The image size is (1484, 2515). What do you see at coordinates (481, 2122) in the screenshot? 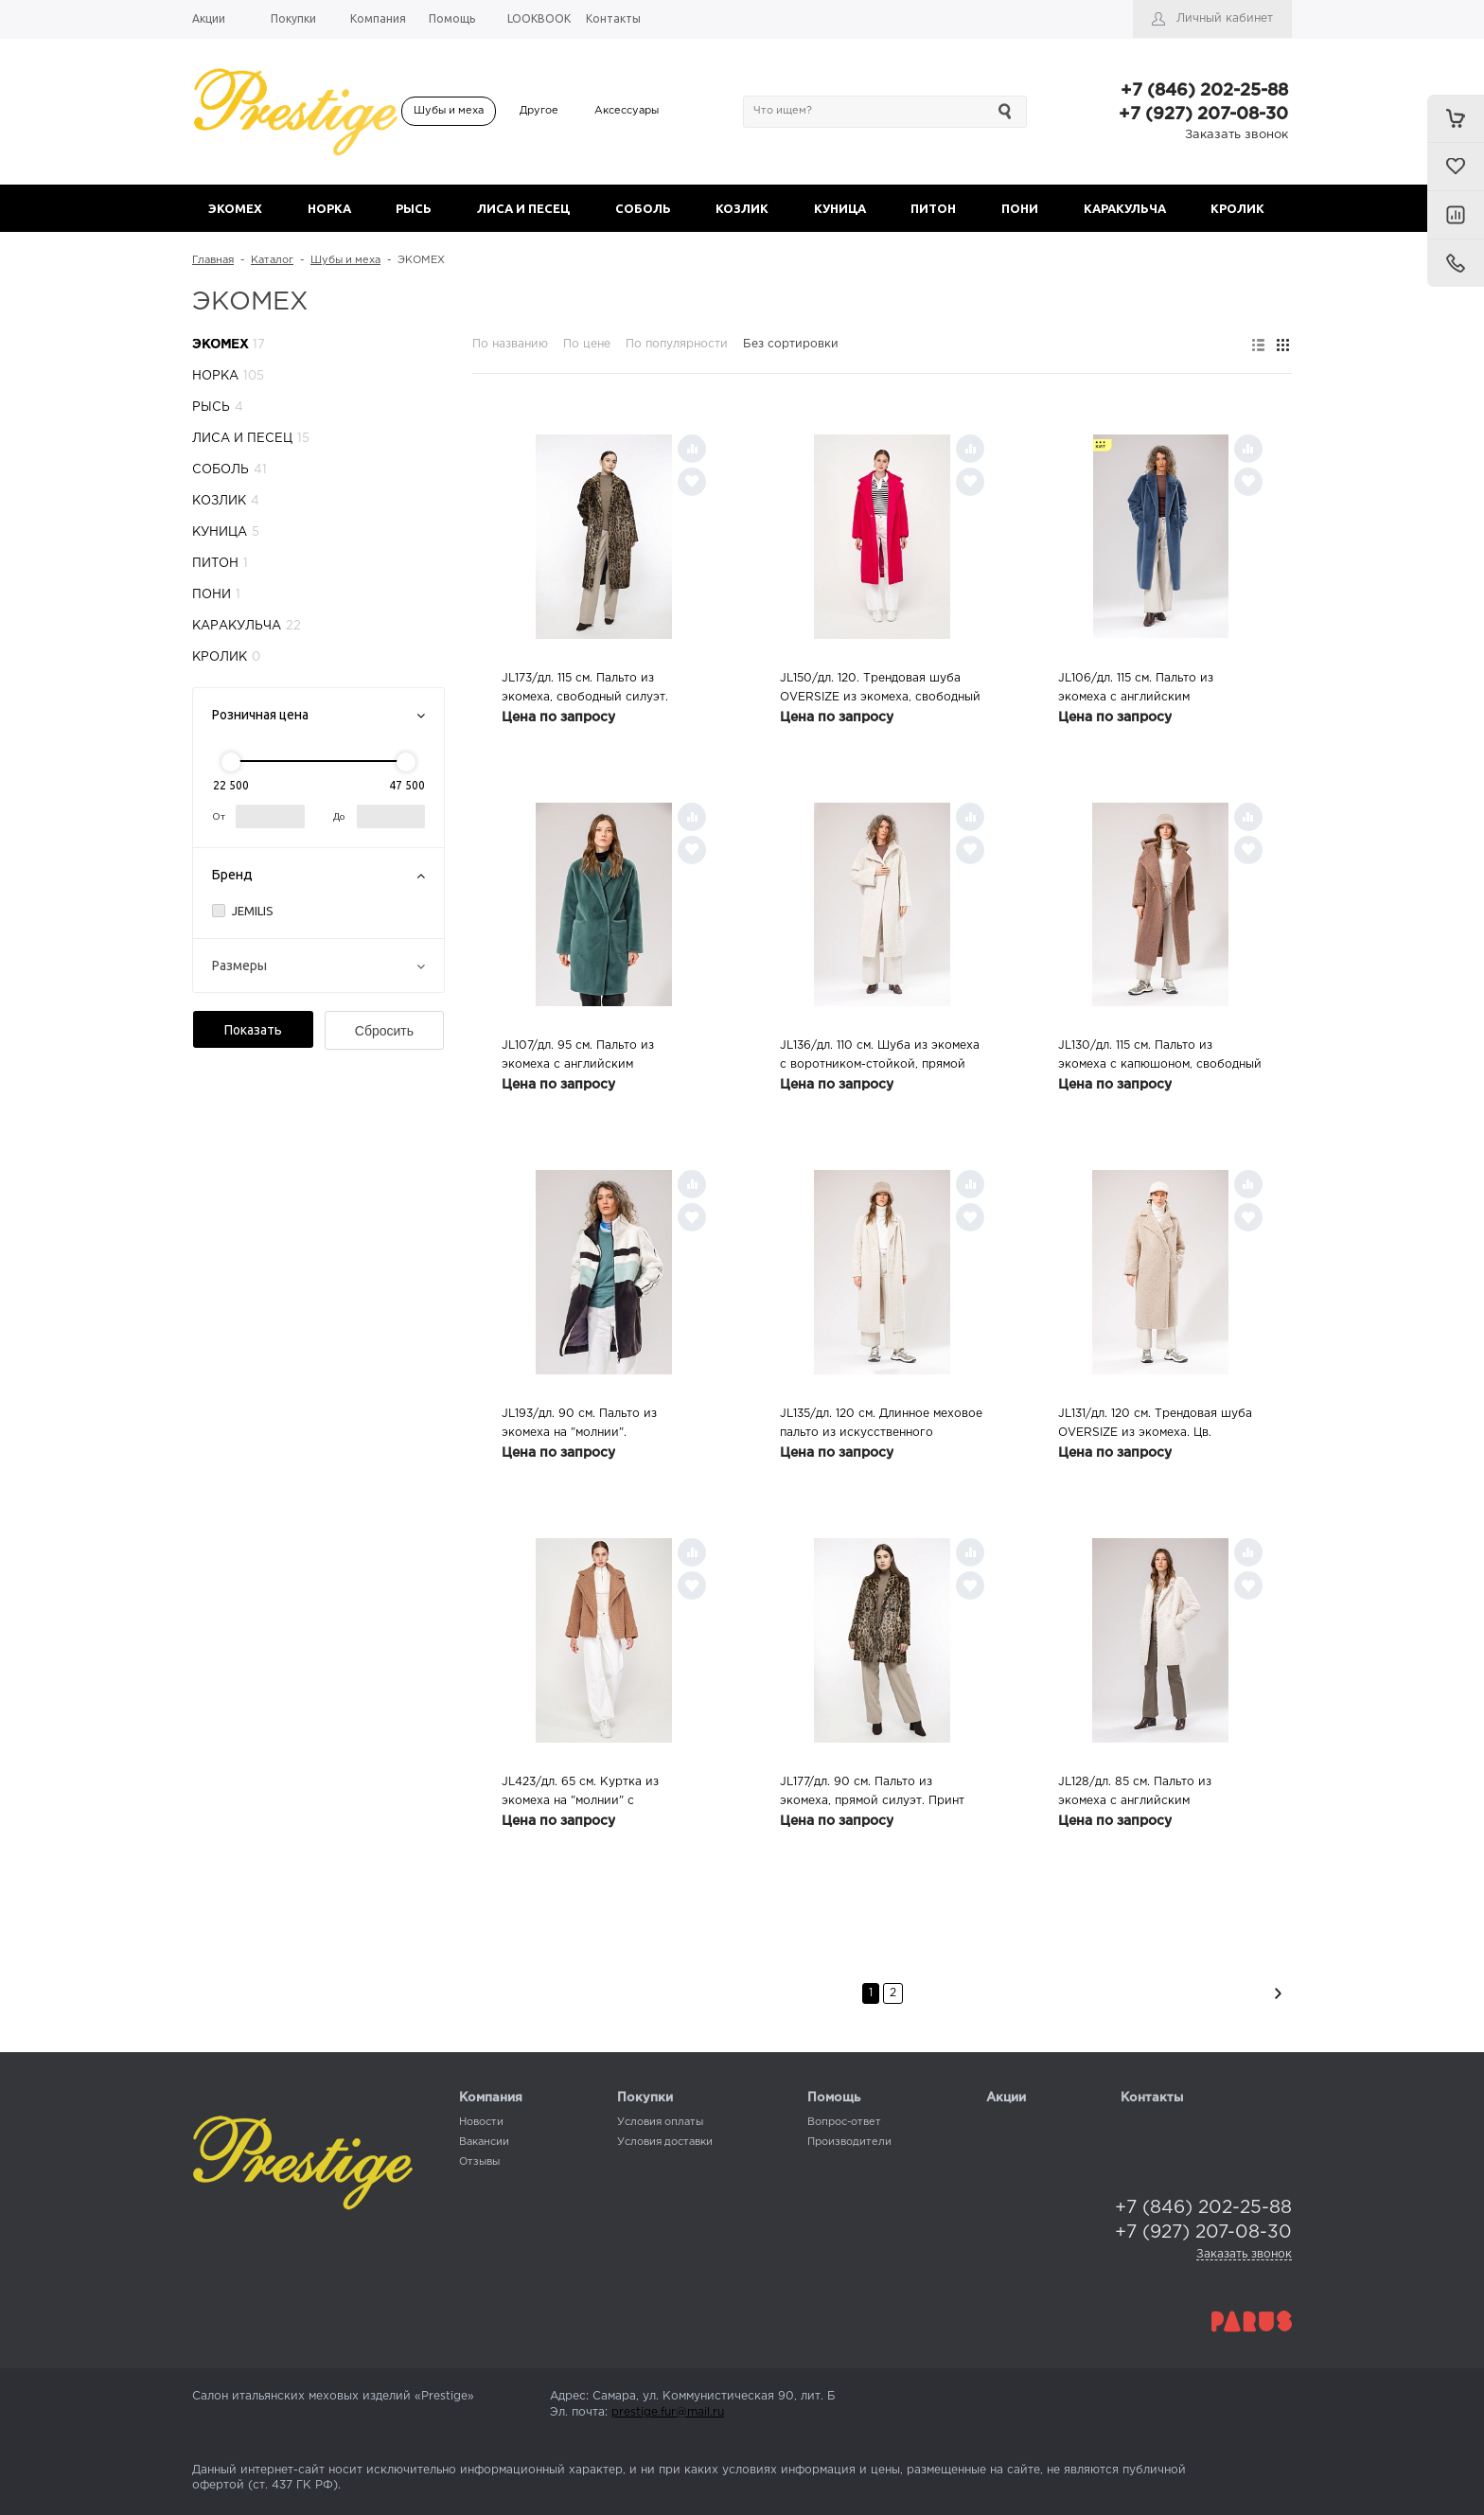
I see `Новости` at bounding box center [481, 2122].